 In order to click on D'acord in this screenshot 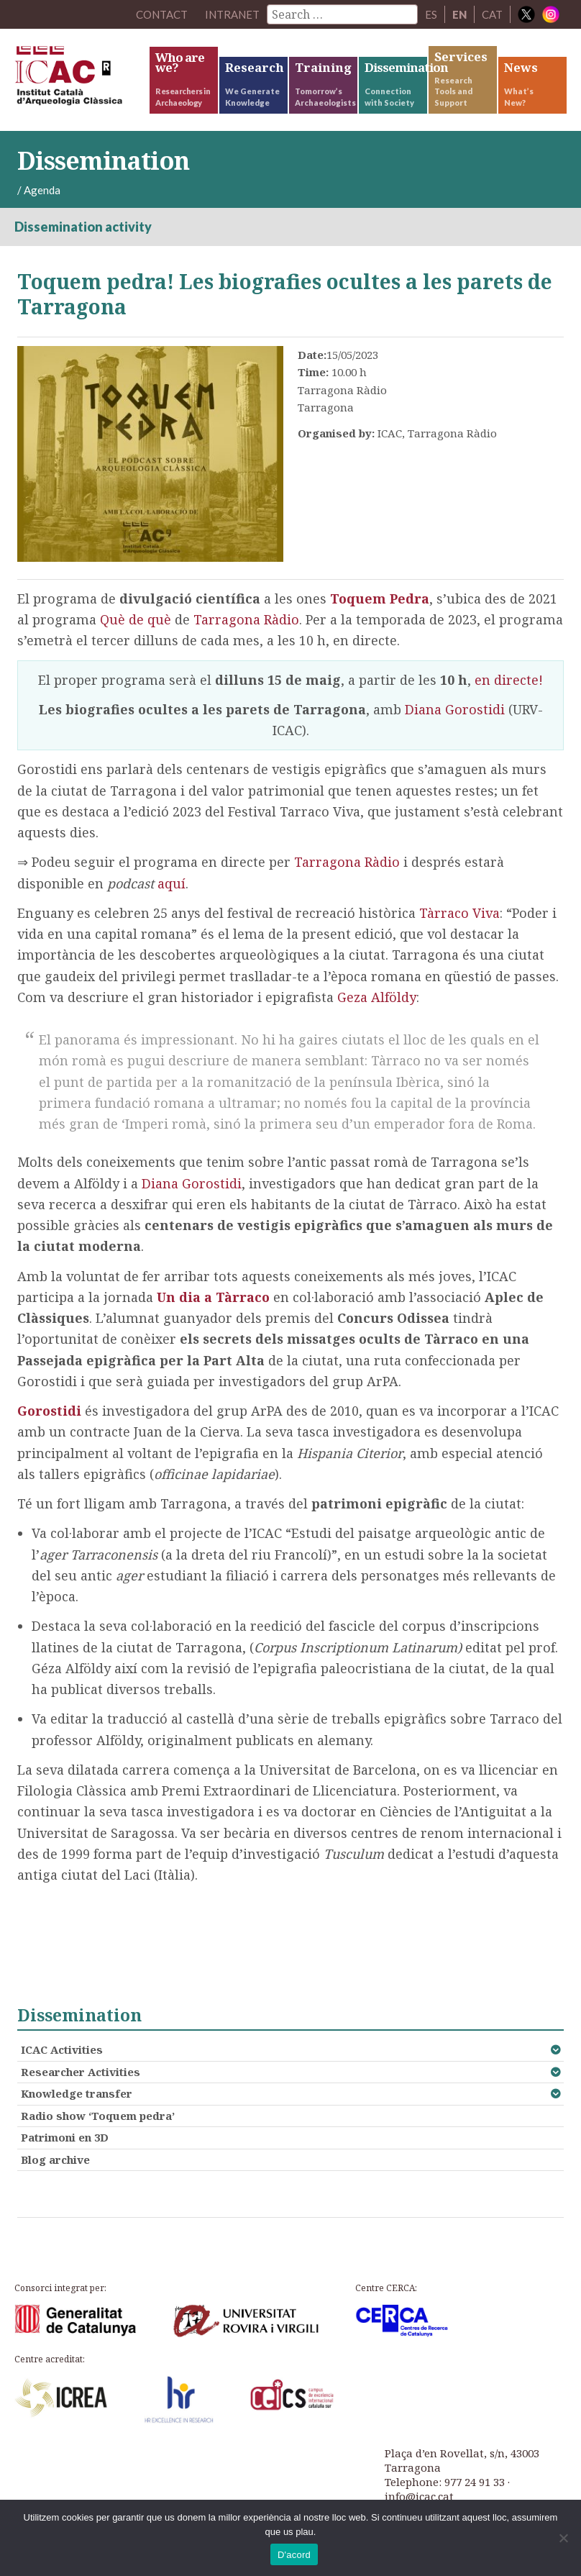, I will do `click(294, 2554)`.